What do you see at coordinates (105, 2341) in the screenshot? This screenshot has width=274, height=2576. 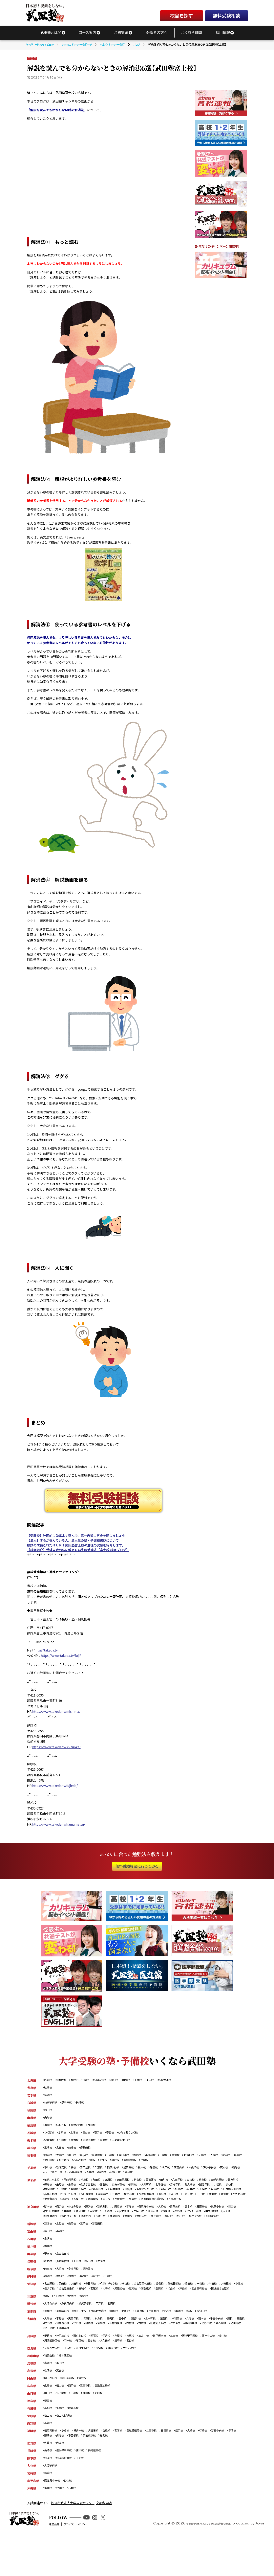 I see `京都北大路校` at bounding box center [105, 2341].